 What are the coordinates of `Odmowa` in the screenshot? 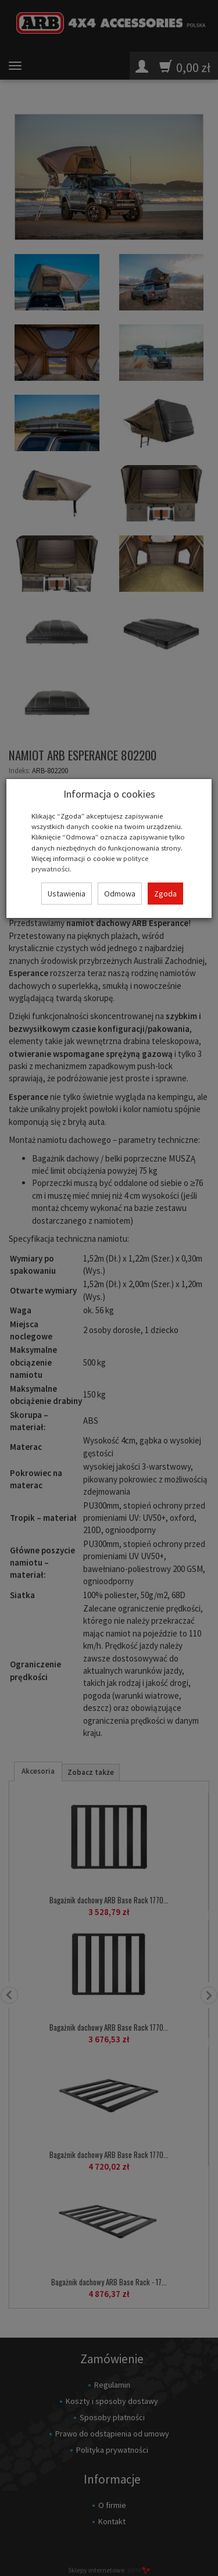 It's located at (119, 893).